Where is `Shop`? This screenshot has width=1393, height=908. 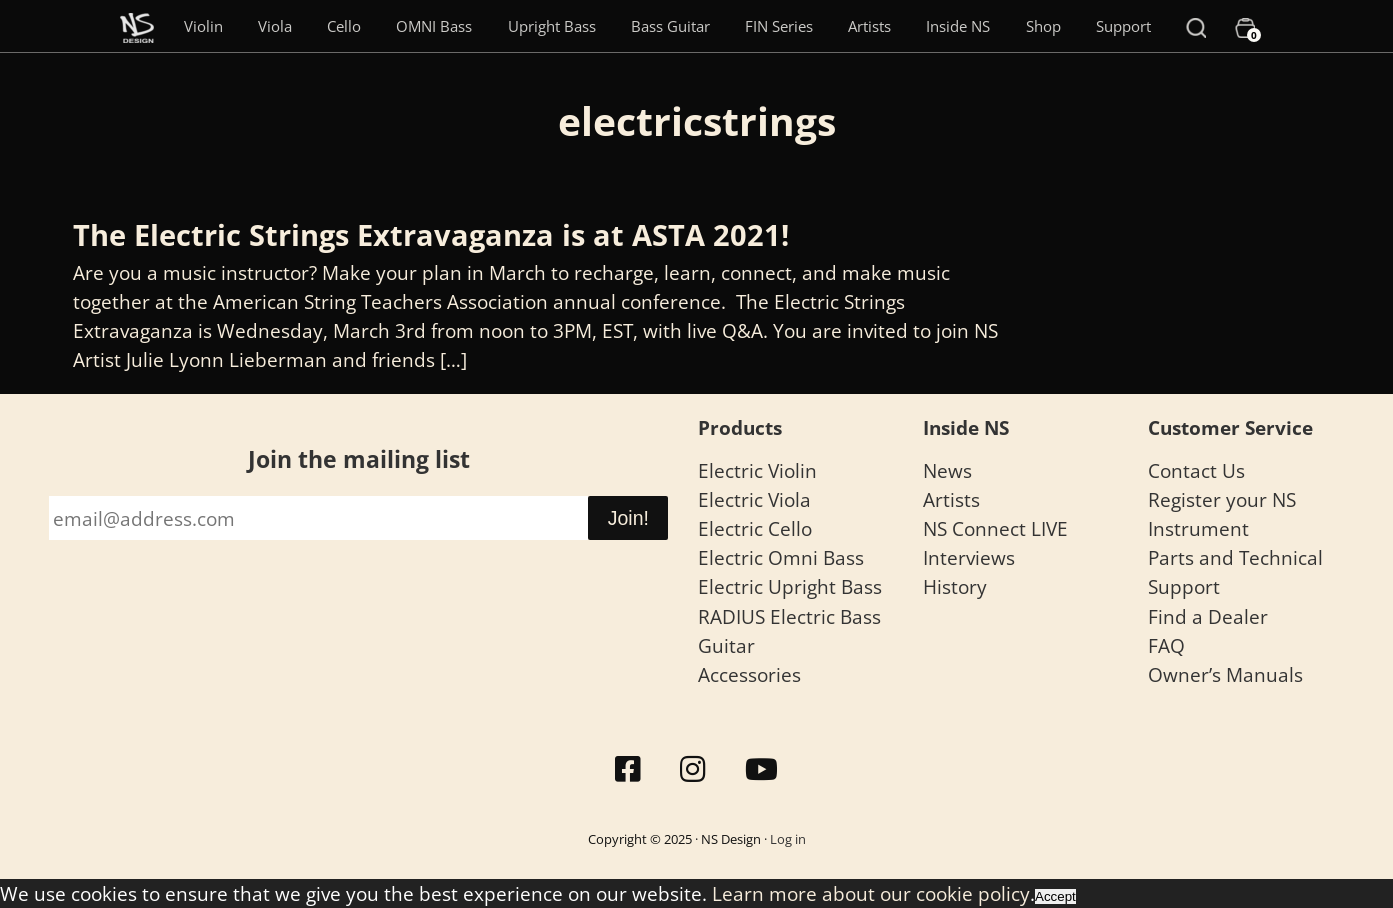 Shop is located at coordinates (1043, 26).